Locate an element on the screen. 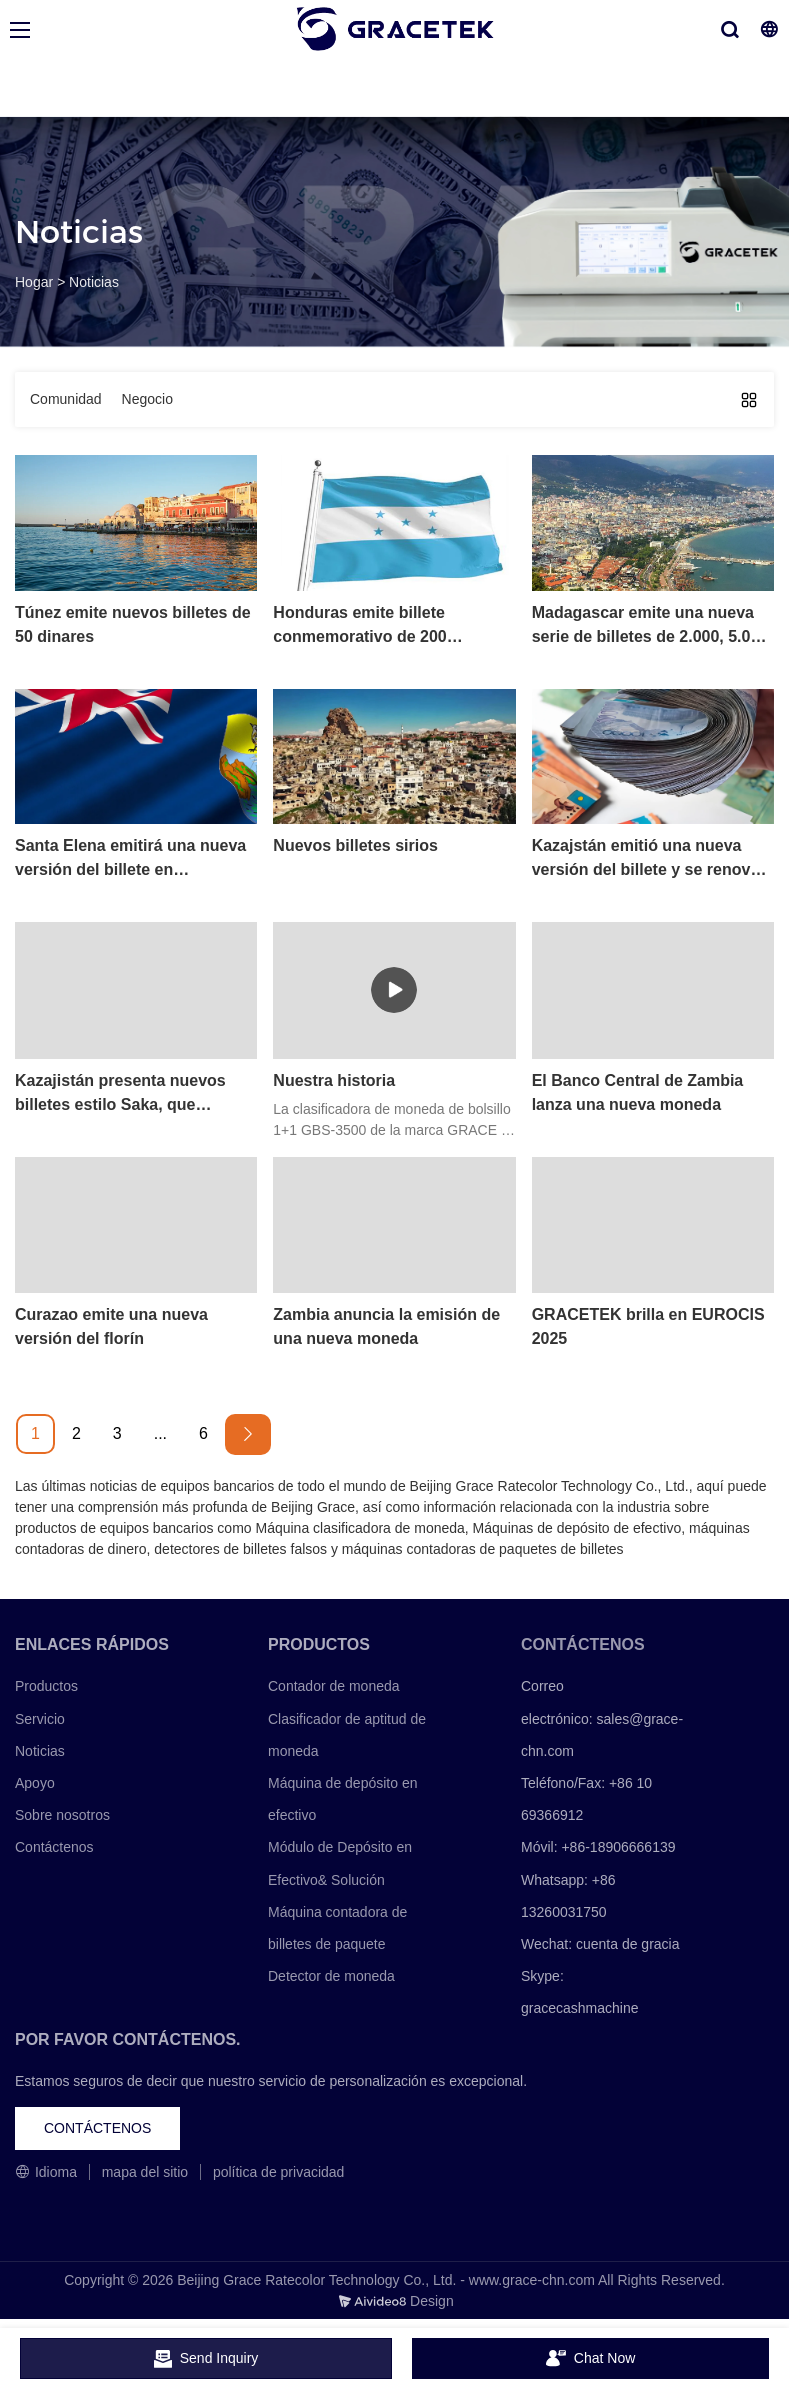 This screenshot has height=2389, width=789. Productos is located at coordinates (46, 1686).